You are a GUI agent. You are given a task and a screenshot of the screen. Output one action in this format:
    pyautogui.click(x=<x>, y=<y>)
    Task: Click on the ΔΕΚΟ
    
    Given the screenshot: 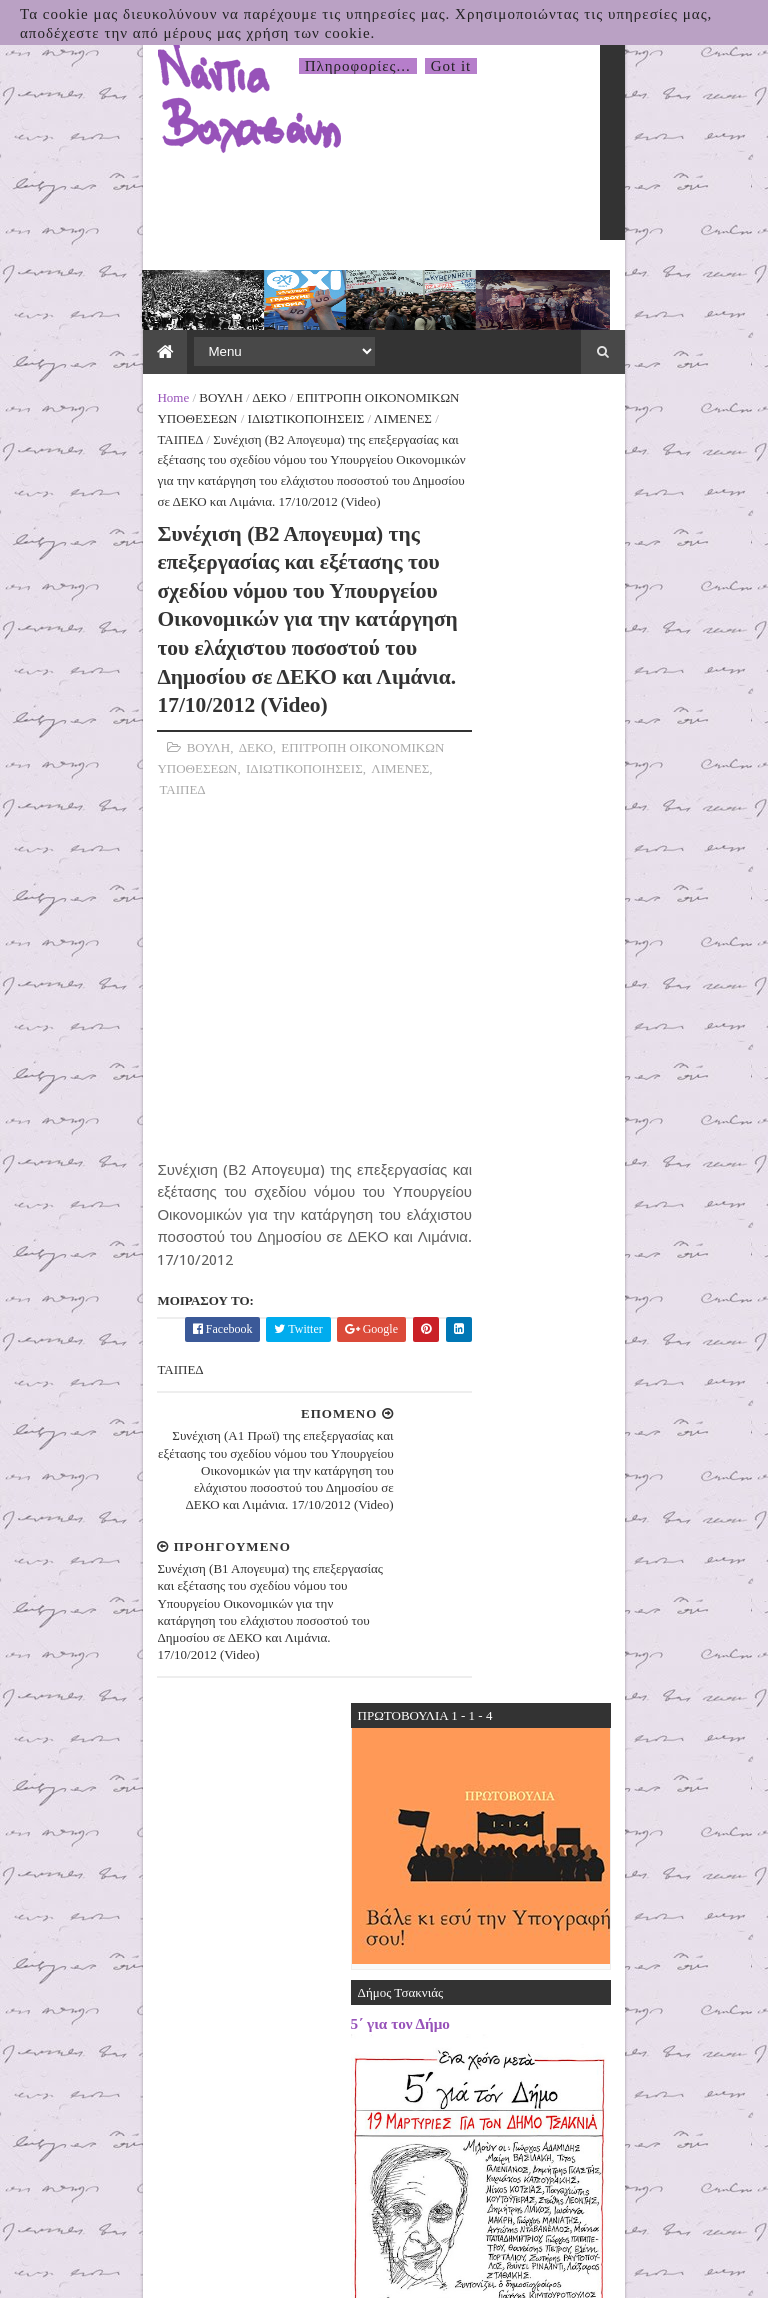 What is the action you would take?
    pyautogui.click(x=142, y=331)
    